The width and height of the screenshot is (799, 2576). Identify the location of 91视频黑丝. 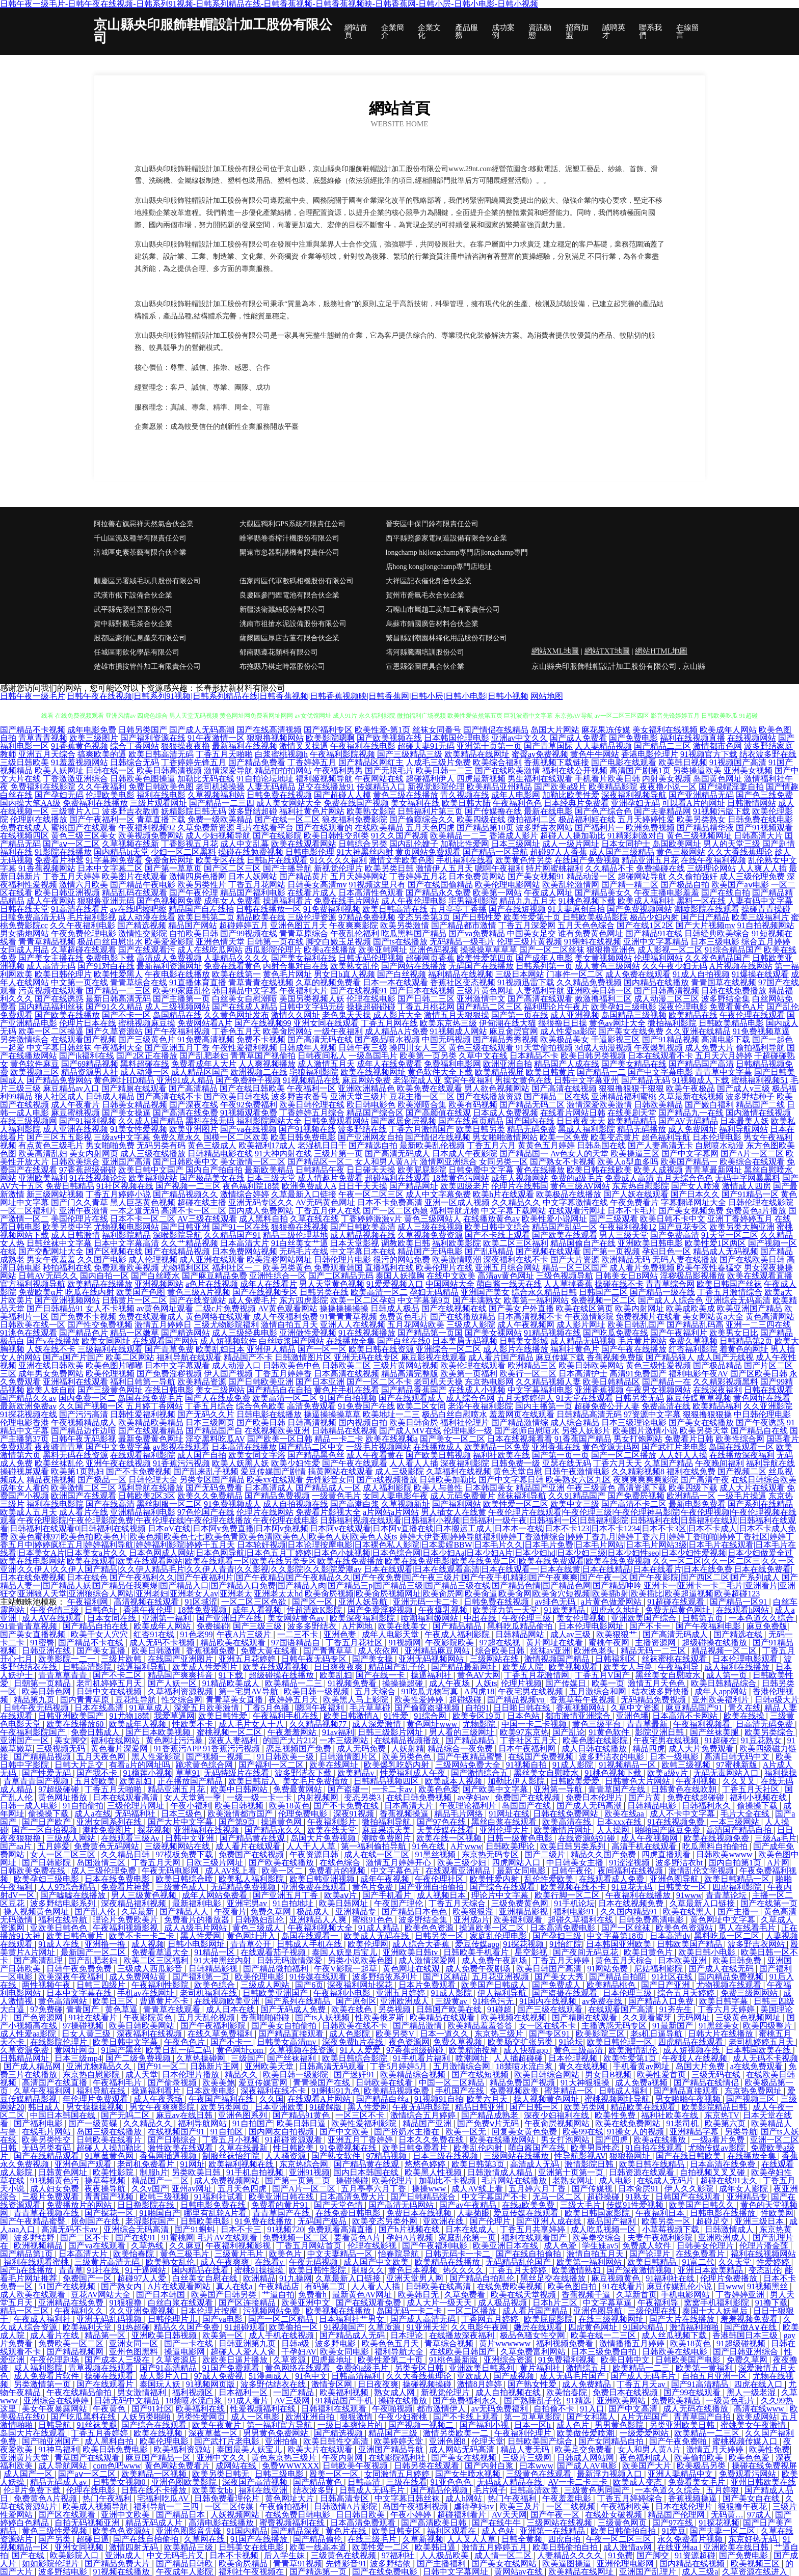
(768, 2286).